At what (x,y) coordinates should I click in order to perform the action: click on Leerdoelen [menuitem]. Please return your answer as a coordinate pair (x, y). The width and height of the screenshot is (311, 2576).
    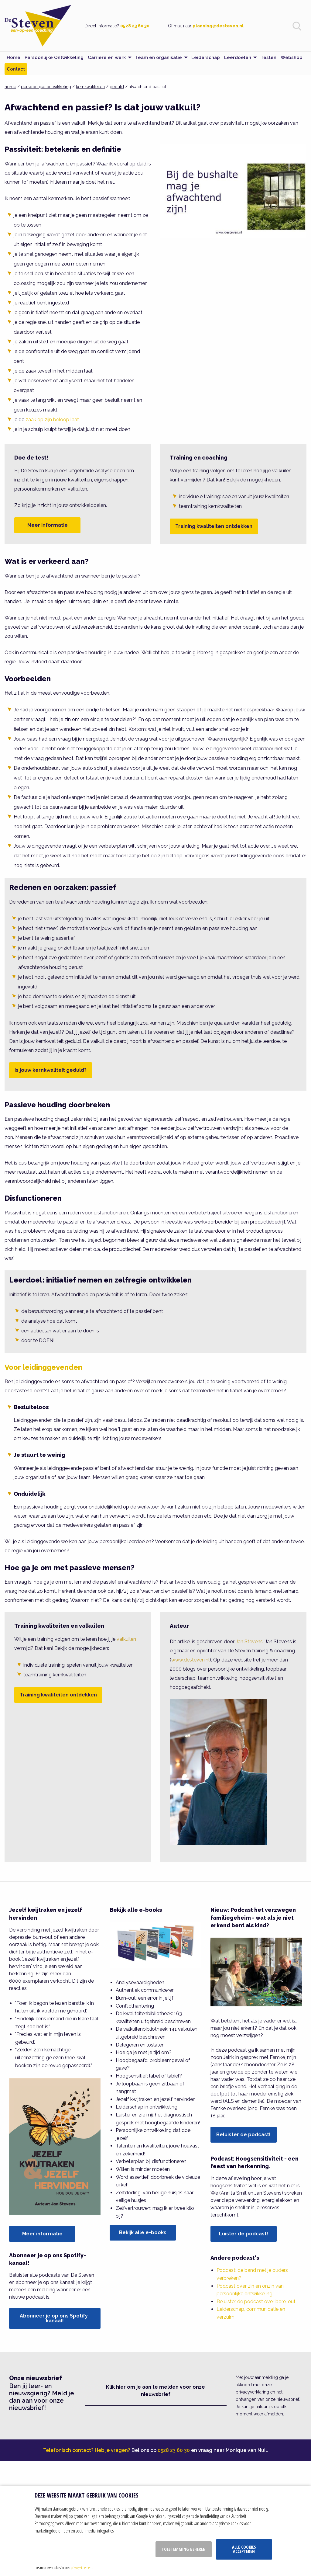
    Looking at the image, I should click on (237, 57).